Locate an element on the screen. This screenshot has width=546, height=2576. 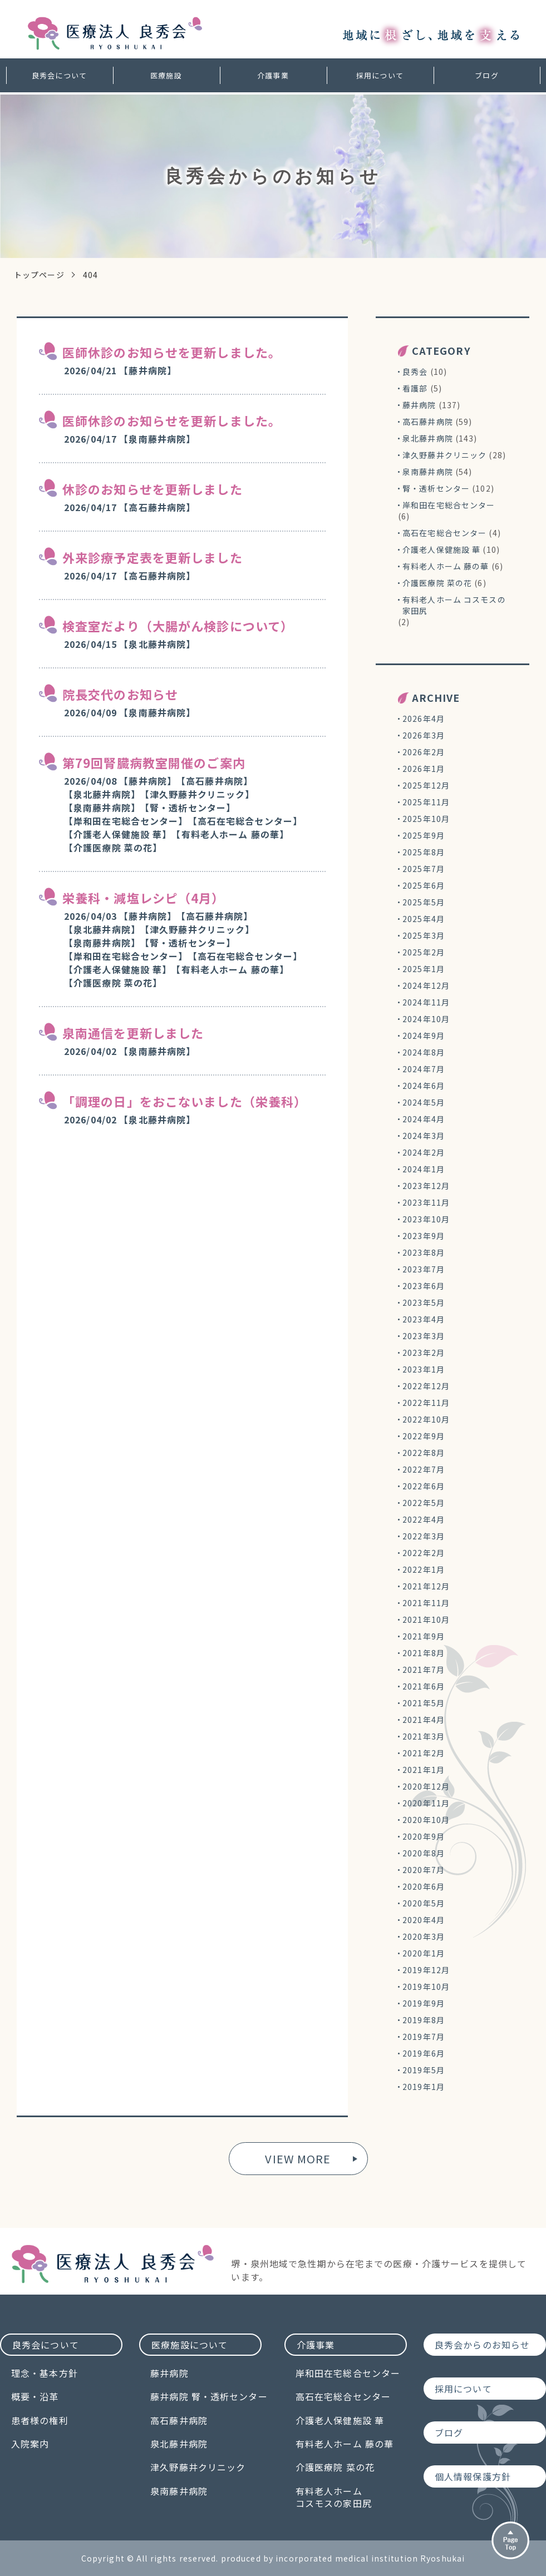
2023年4月 is located at coordinates (423, 1319).